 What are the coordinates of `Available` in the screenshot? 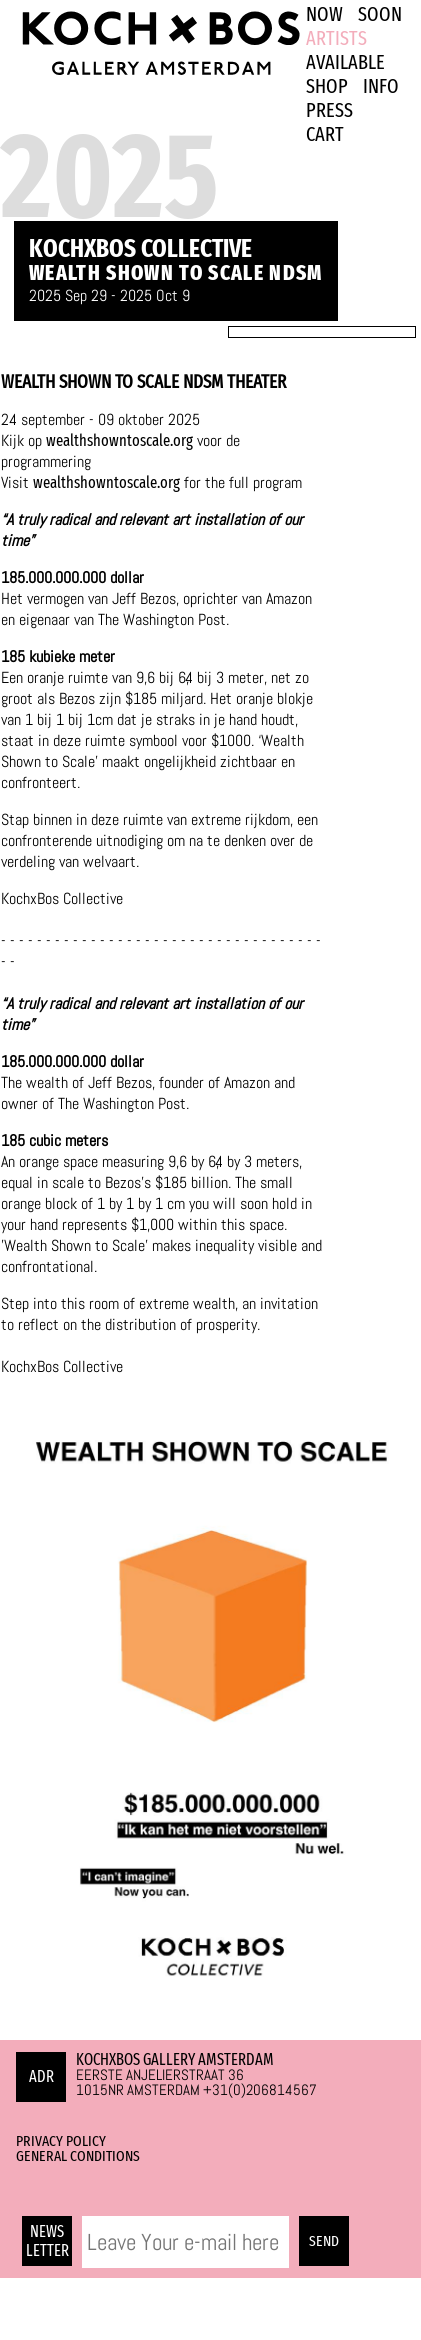 It's located at (345, 62).